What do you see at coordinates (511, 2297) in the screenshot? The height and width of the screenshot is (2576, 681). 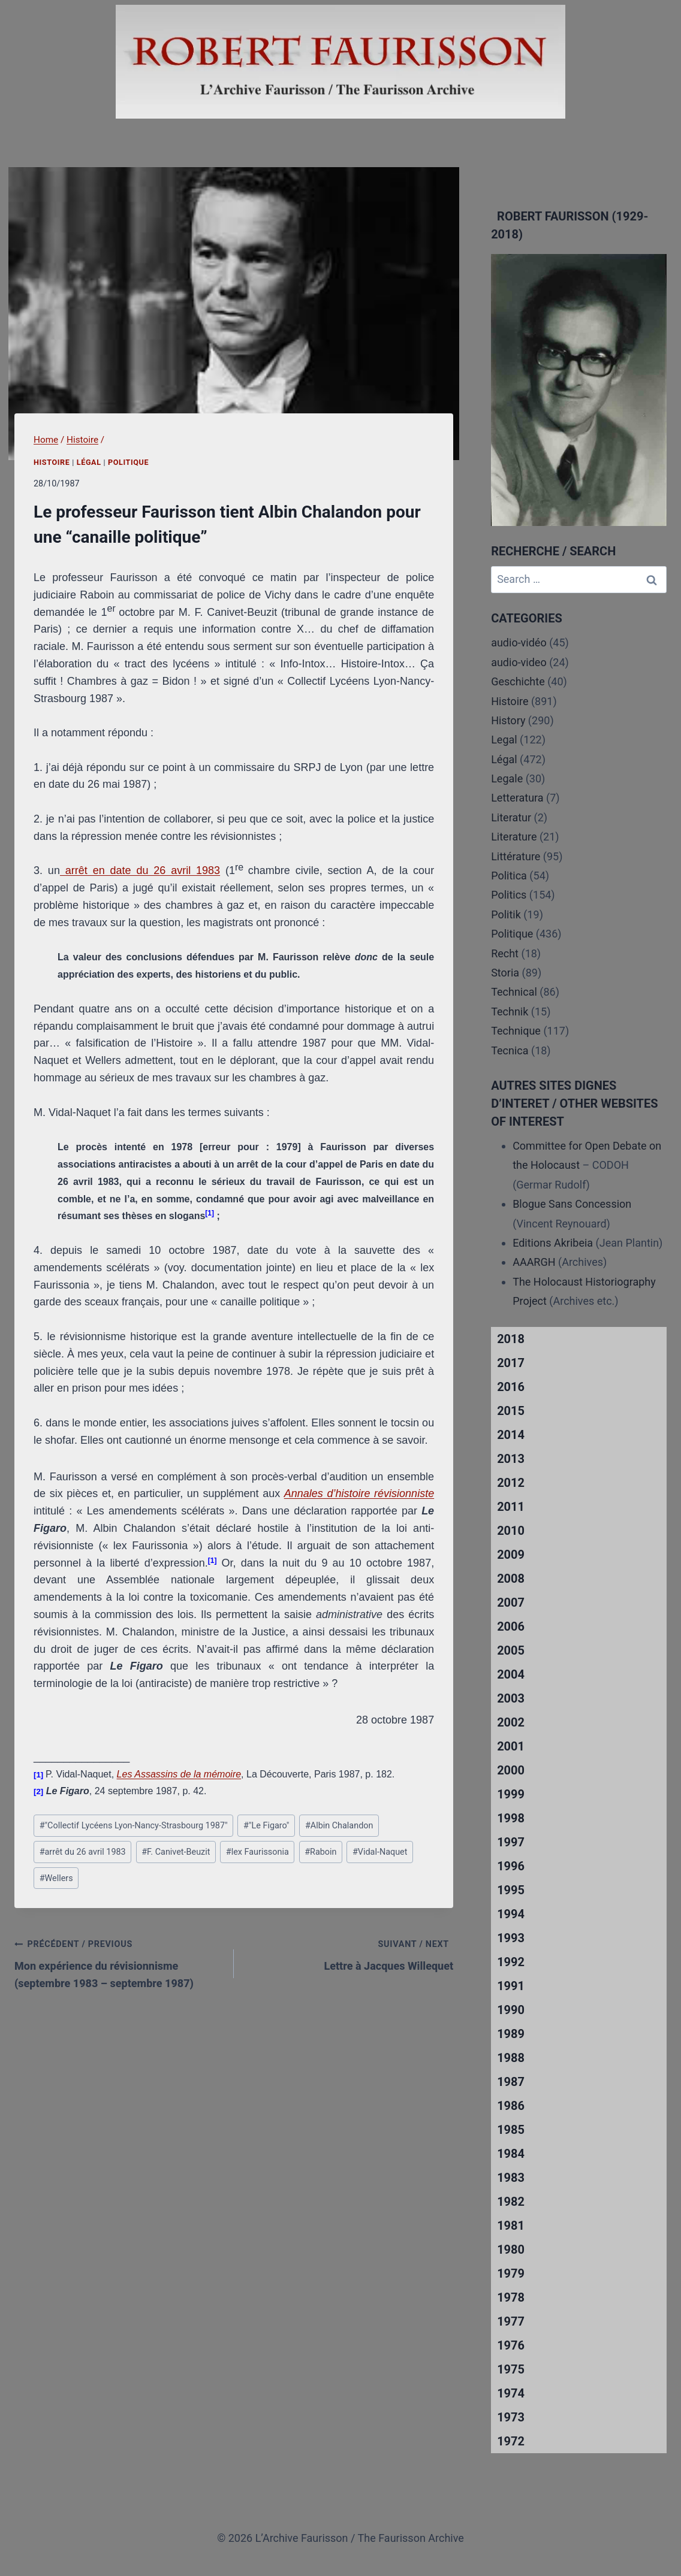 I see `1978` at bounding box center [511, 2297].